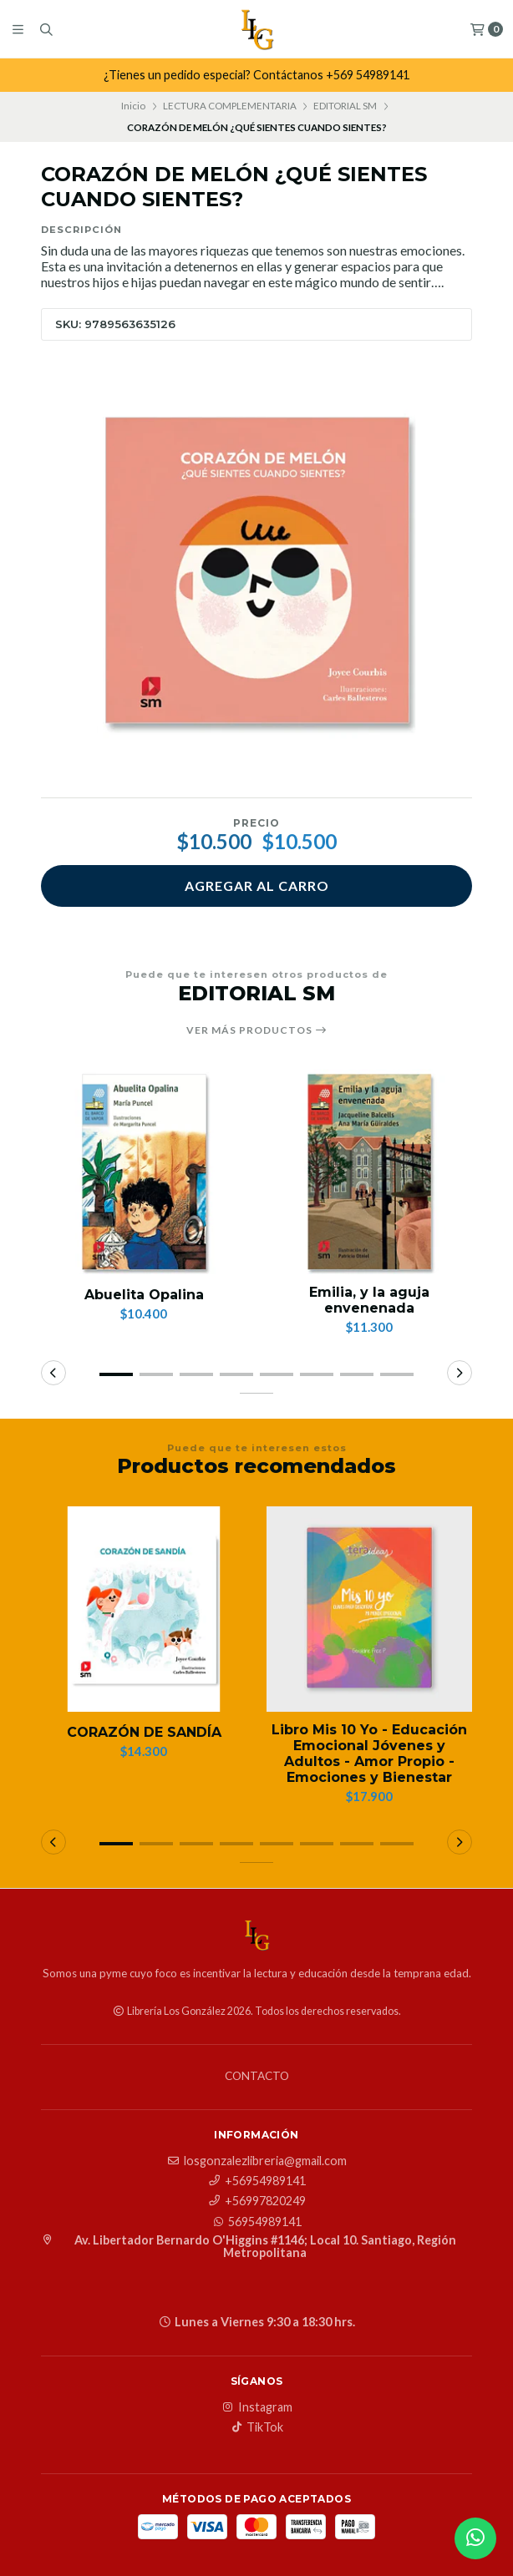 This screenshot has width=513, height=2576. I want to click on [button], so click(116, 1374).